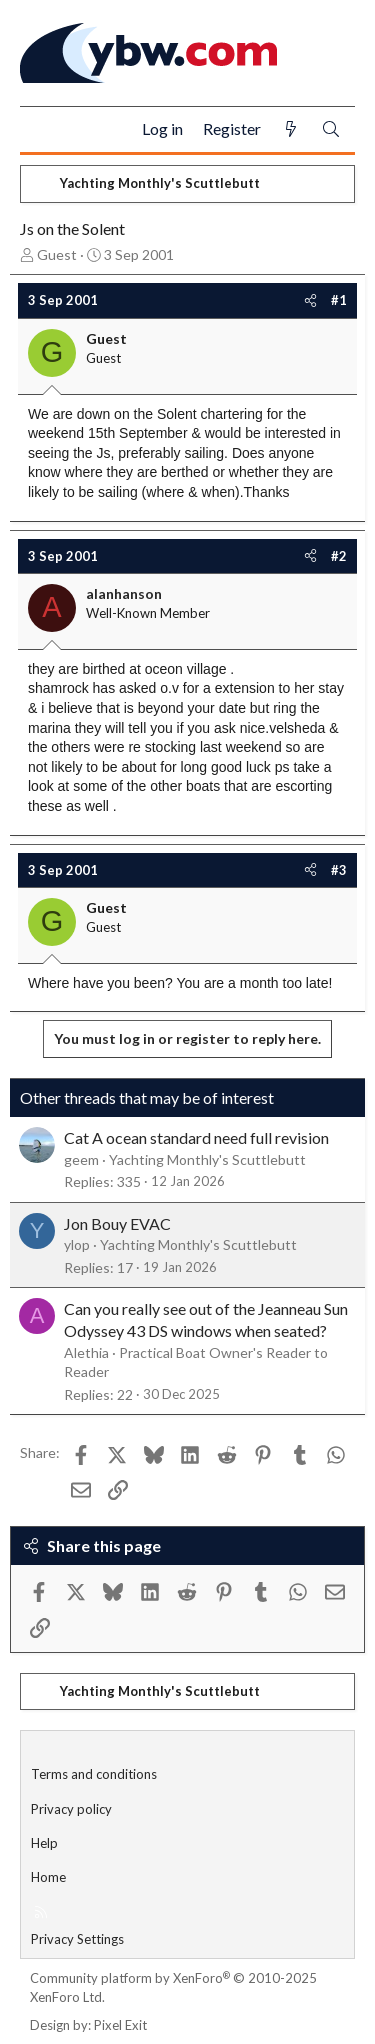 The width and height of the screenshot is (375, 2044). Describe the element at coordinates (77, 1244) in the screenshot. I see `ylop` at that location.